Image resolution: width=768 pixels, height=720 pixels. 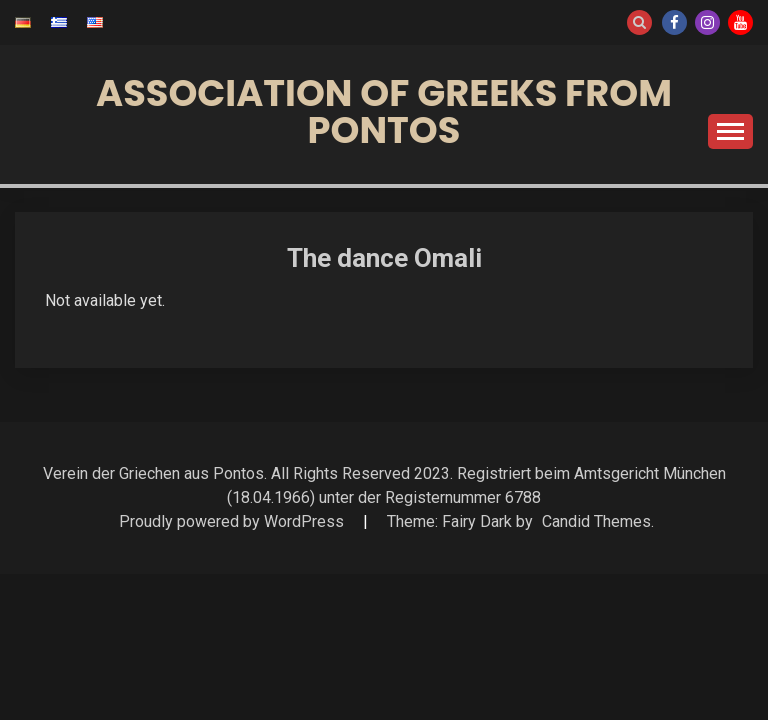 What do you see at coordinates (596, 521) in the screenshot?
I see `Candid Themes` at bounding box center [596, 521].